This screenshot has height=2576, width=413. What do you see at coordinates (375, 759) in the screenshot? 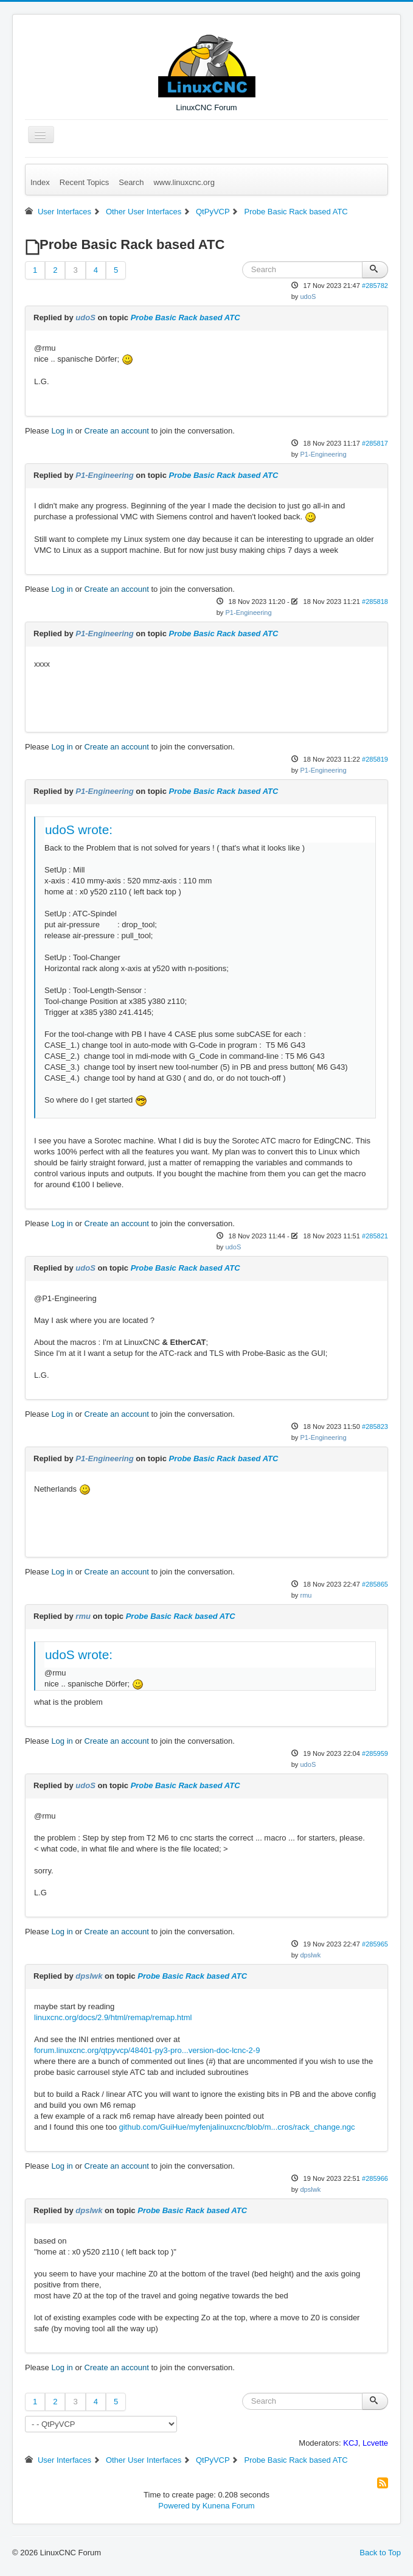
I see `#285819` at bounding box center [375, 759].